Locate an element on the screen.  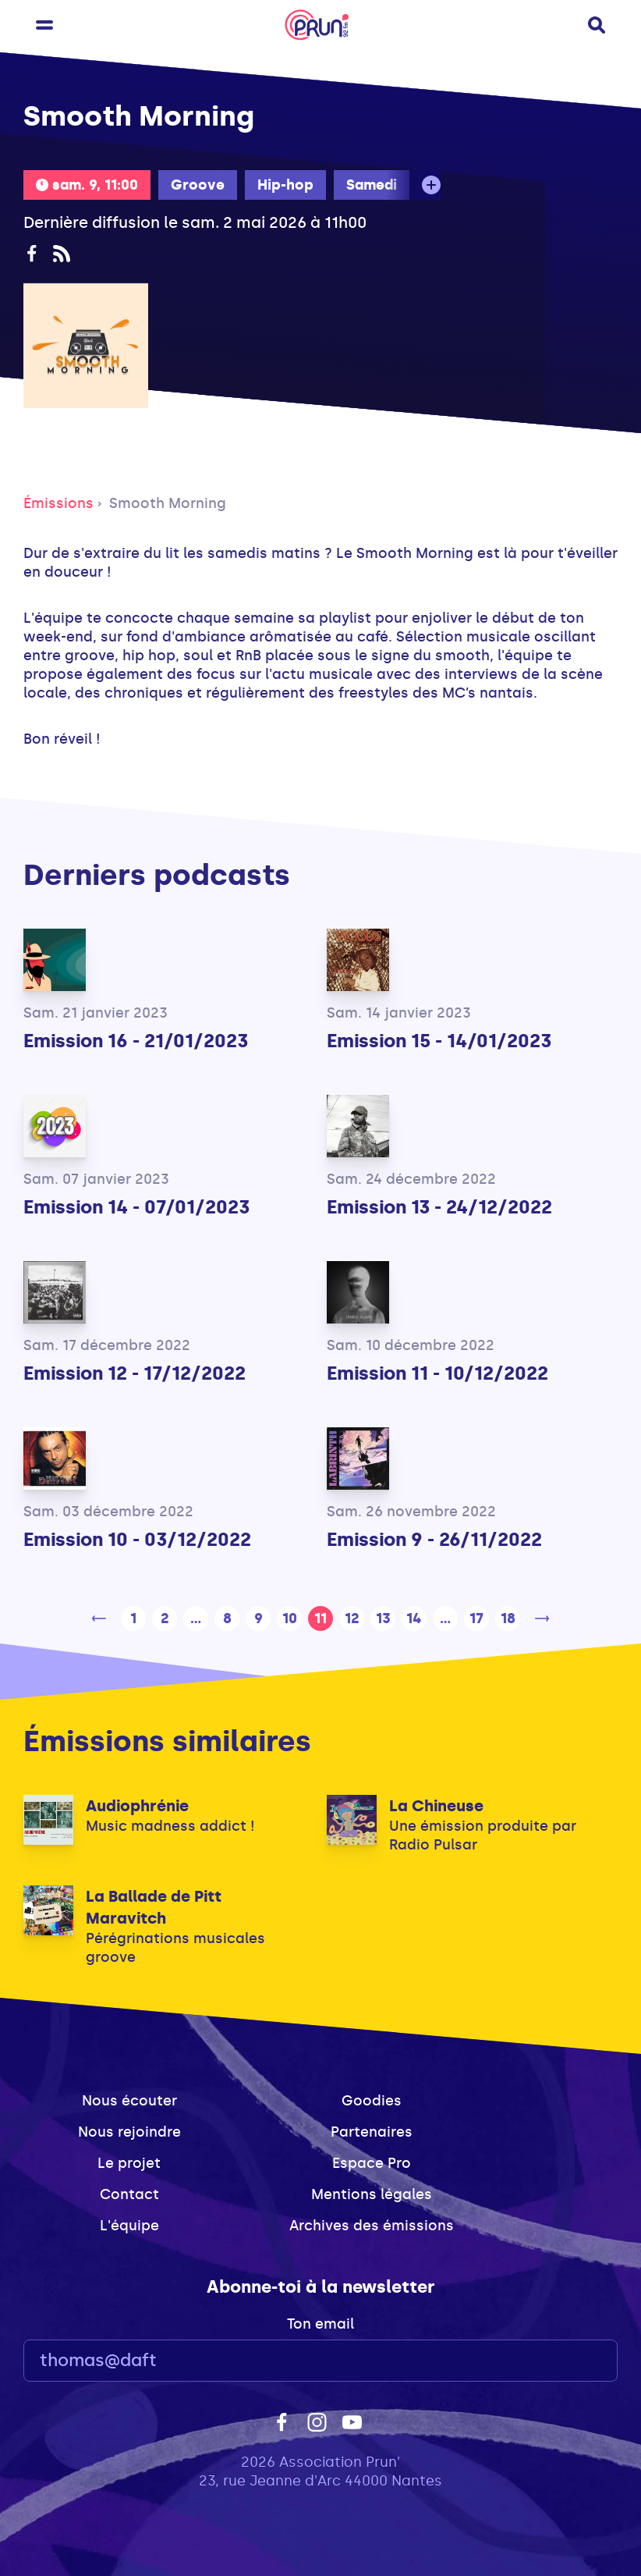
Contact is located at coordinates (129, 2194).